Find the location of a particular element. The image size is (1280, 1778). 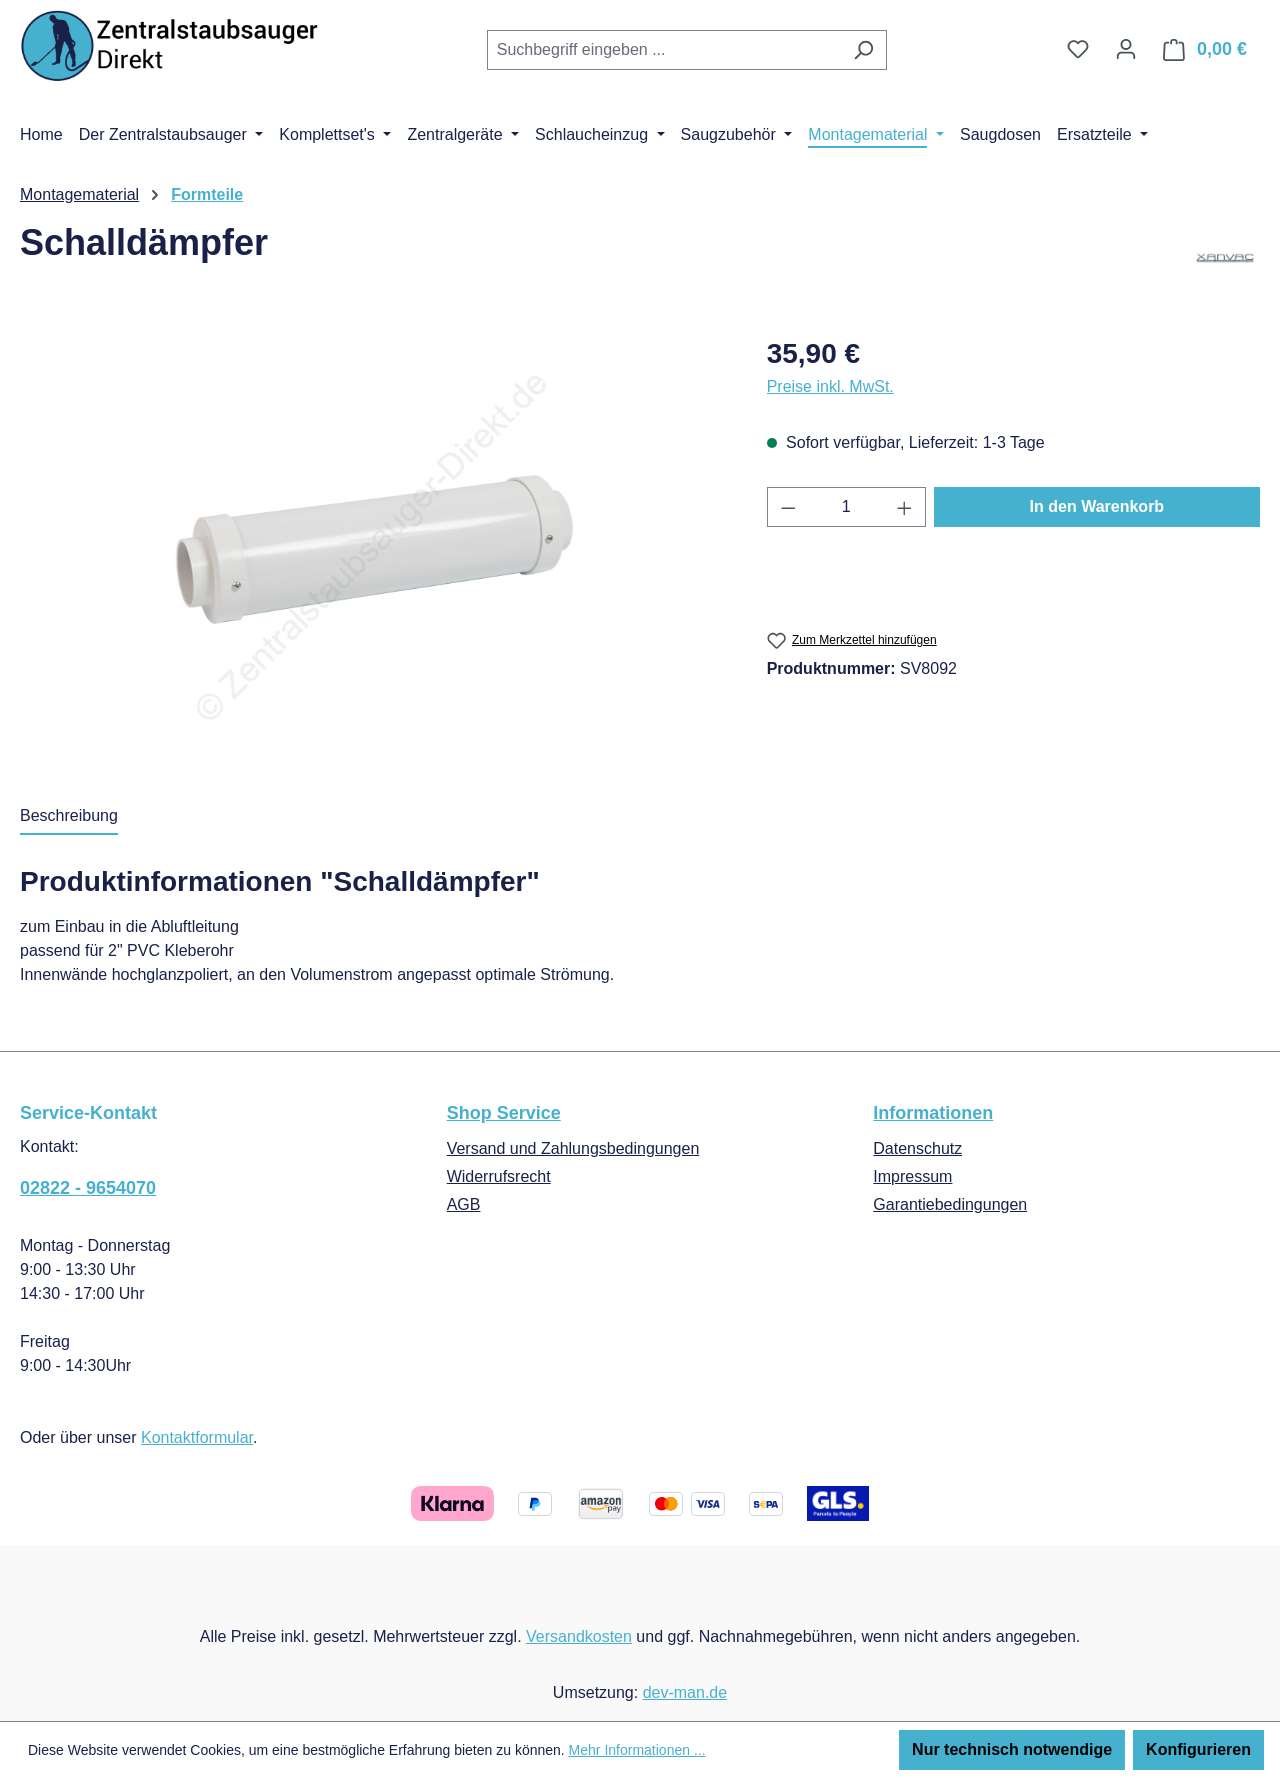

Nur technisch notwendige is located at coordinates (1012, 1749).